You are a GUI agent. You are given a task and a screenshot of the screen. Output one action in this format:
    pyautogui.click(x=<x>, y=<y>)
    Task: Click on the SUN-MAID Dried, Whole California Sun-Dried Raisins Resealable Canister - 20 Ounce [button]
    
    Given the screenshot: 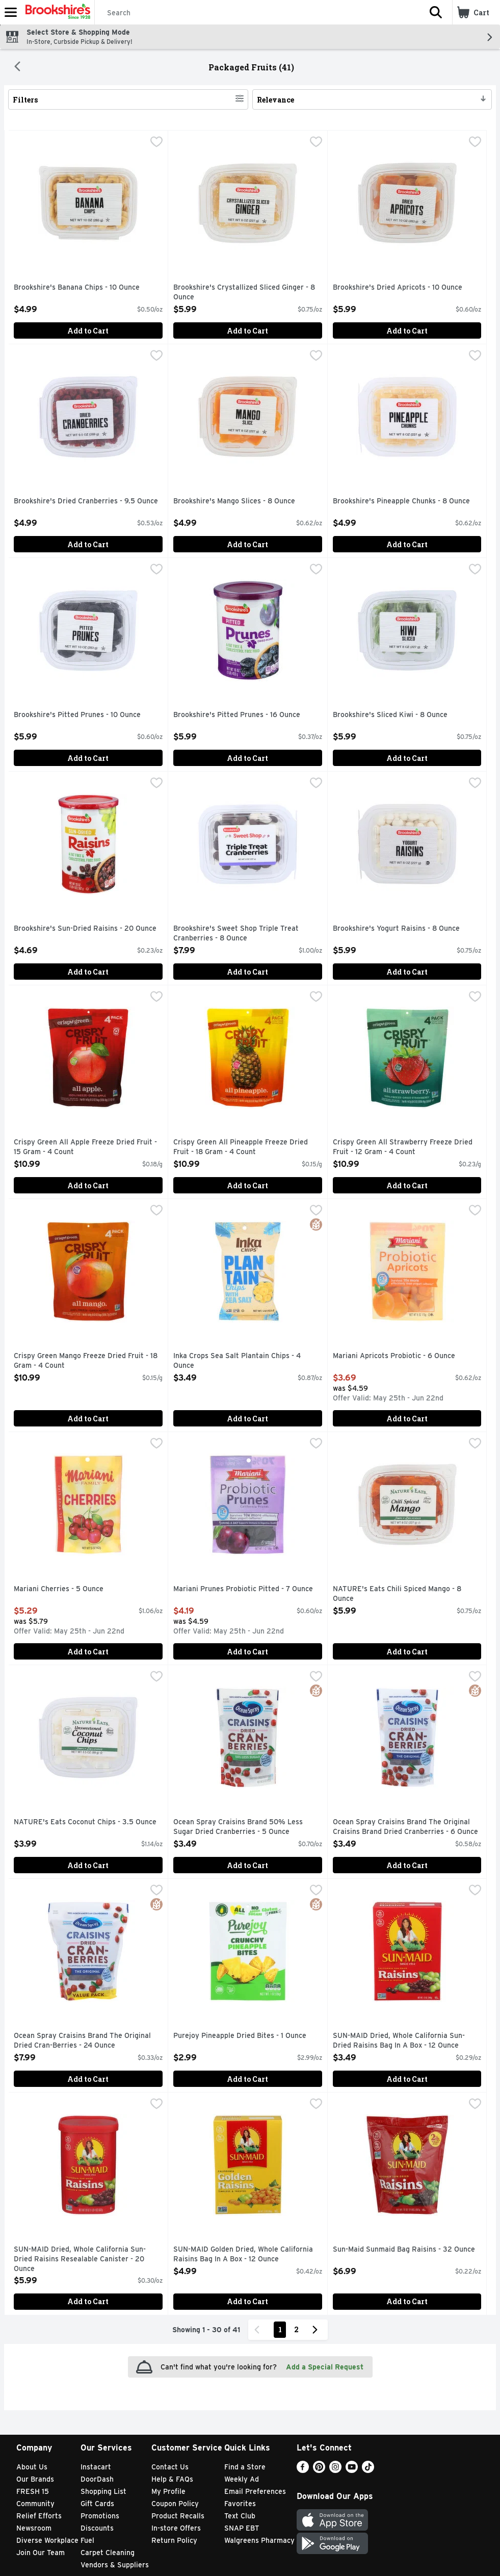 What is the action you would take?
    pyautogui.click(x=80, y=2259)
    